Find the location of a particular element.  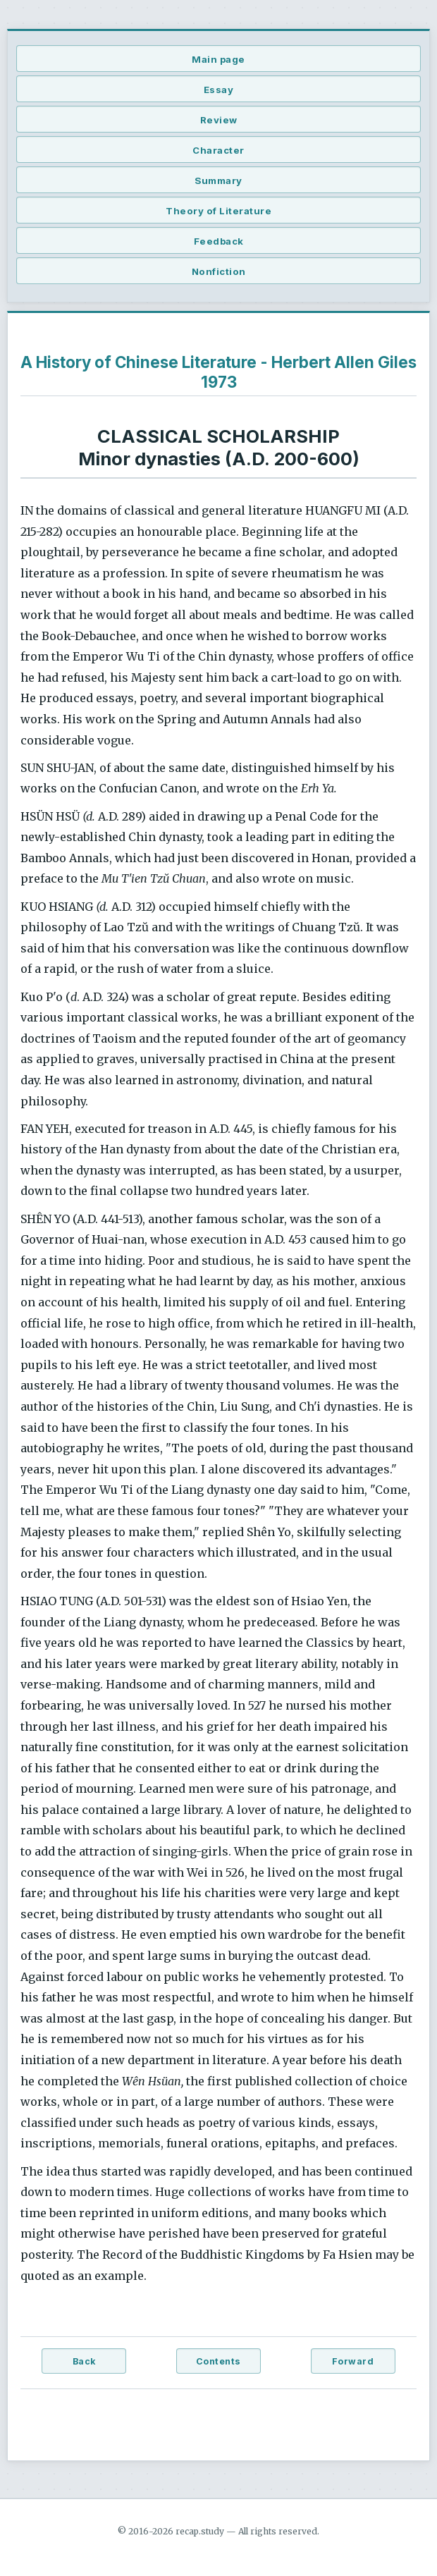

Review is located at coordinates (219, 119).